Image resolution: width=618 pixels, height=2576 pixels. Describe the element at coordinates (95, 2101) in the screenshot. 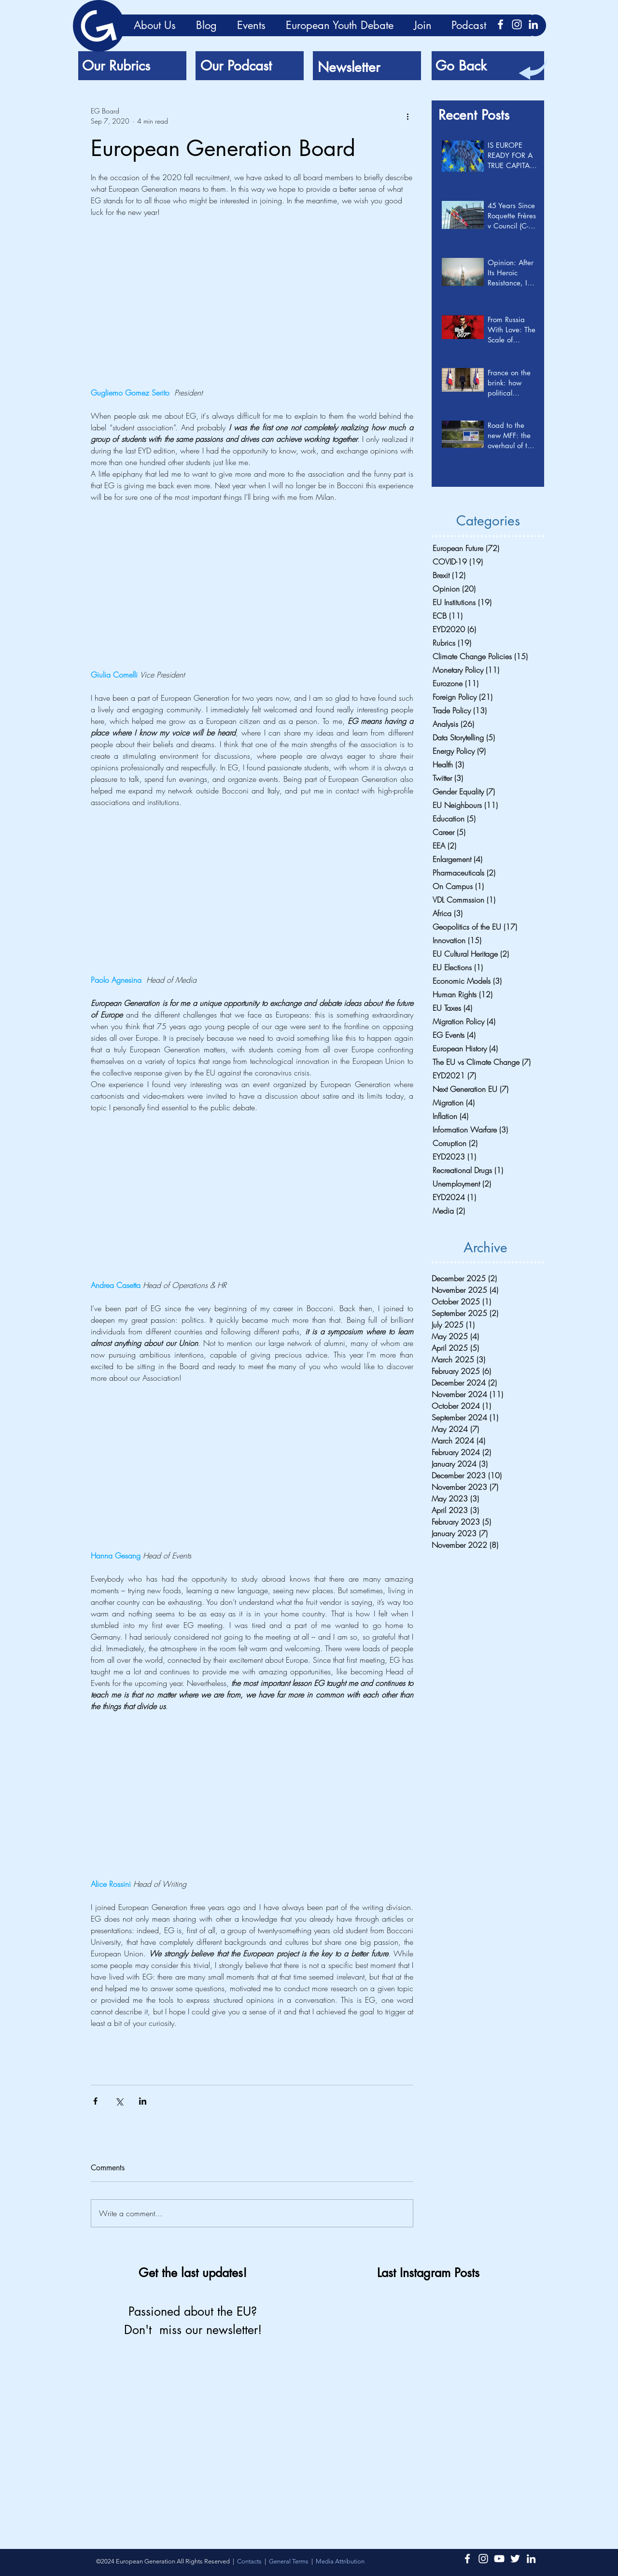

I see `[Share via Facebook]` at that location.